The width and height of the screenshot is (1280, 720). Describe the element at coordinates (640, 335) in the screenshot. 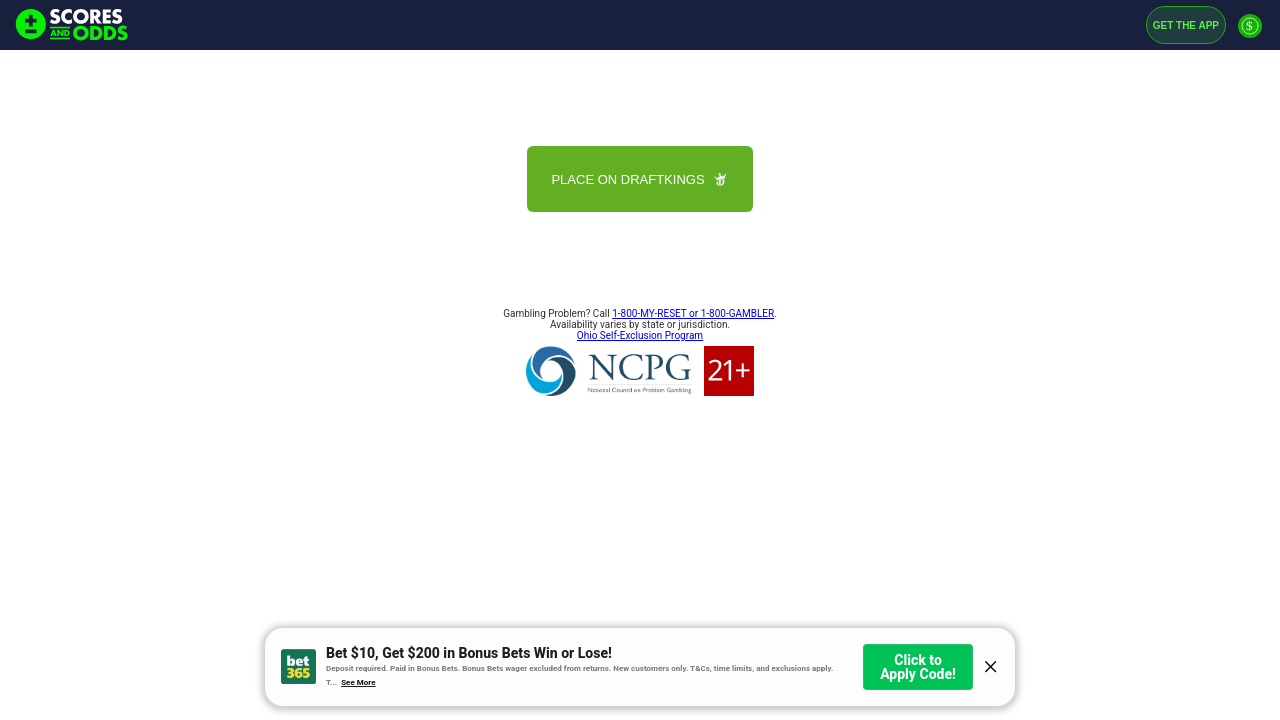

I see `Ohio Self-Exclusion Program` at that location.